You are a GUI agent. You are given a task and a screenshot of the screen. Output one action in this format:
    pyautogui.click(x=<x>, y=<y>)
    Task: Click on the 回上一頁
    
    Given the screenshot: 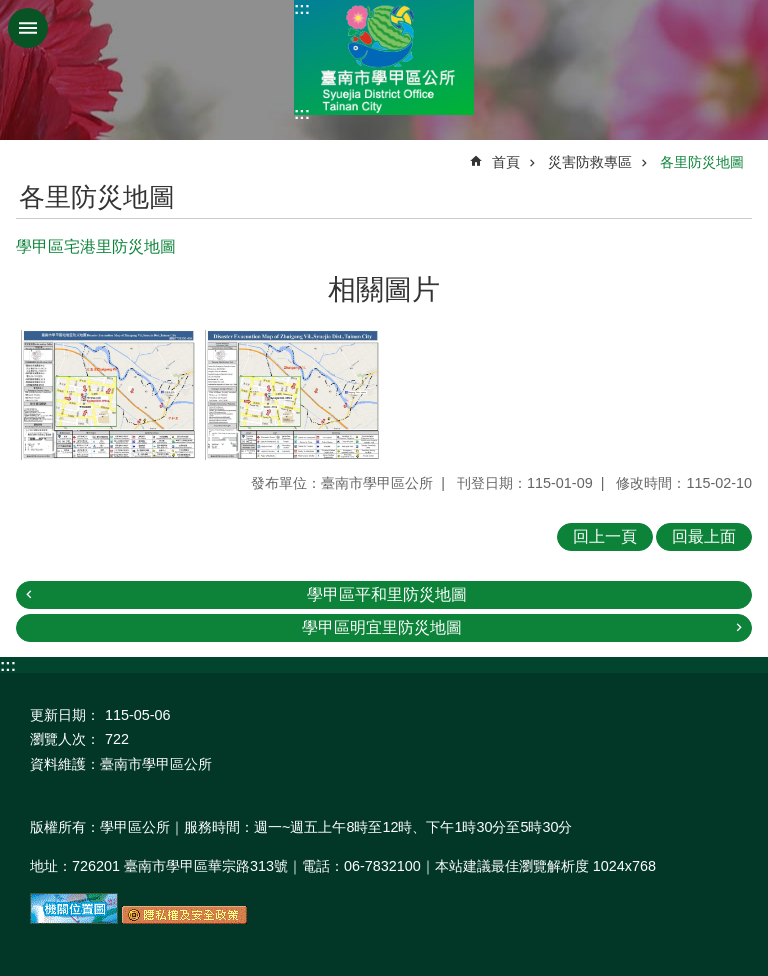 What is the action you would take?
    pyautogui.click(x=605, y=536)
    